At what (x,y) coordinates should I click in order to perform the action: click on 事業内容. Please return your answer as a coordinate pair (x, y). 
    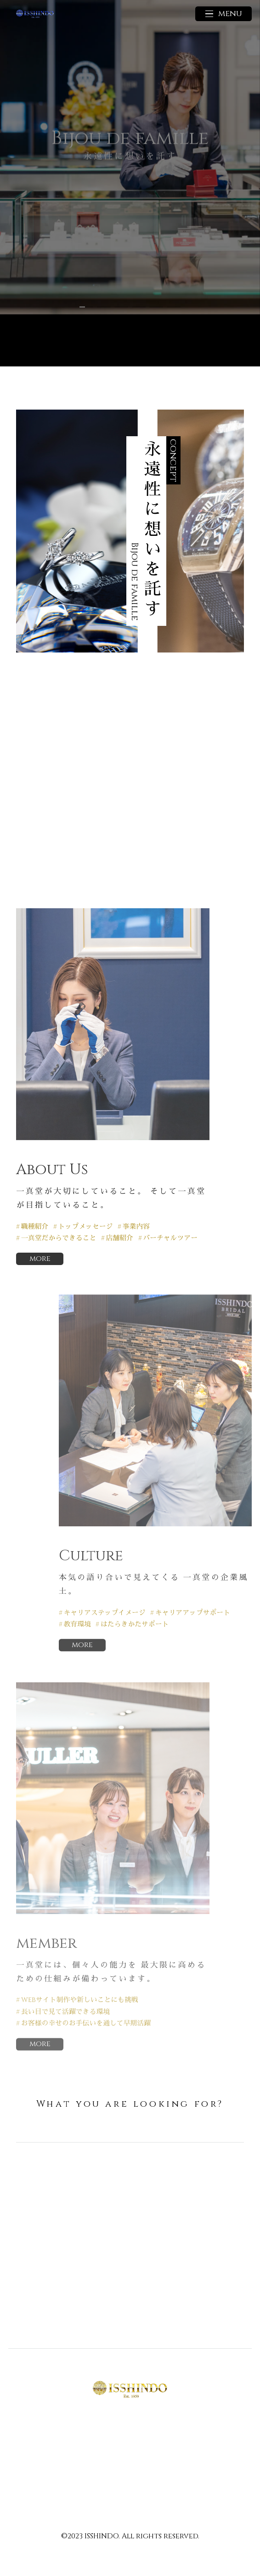
    Looking at the image, I should click on (136, 1227).